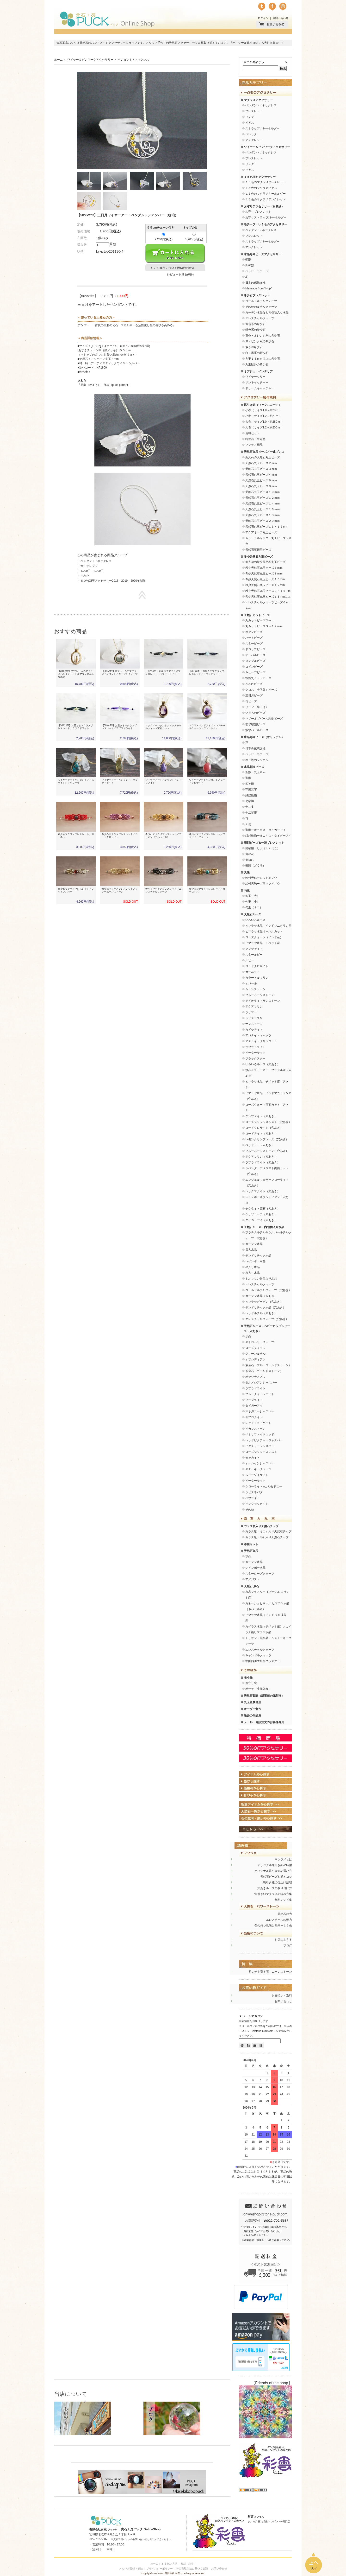 This screenshot has width=346, height=2576. I want to click on ブレスレット, so click(254, 111).